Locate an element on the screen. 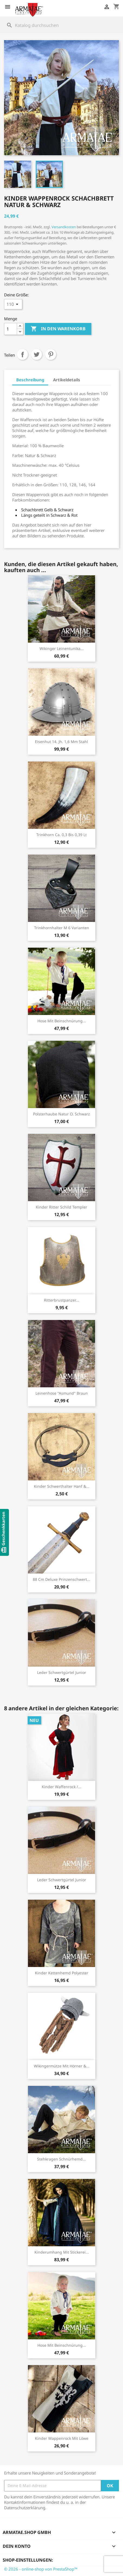 The width and height of the screenshot is (123, 2576). Stehkragen Schnürhemd... is located at coordinates (61, 2159).